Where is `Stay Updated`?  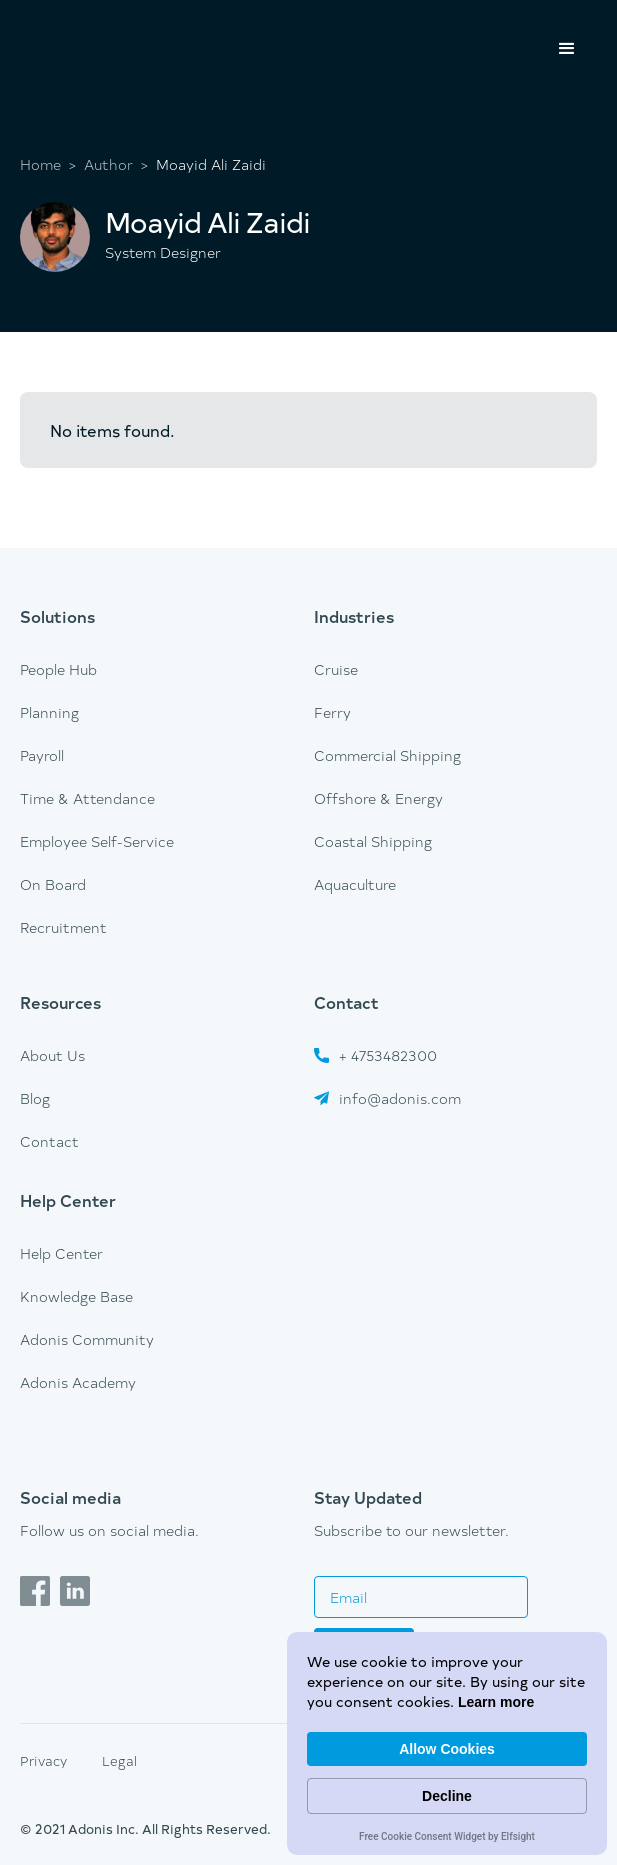 Stay Updated is located at coordinates (368, 1497).